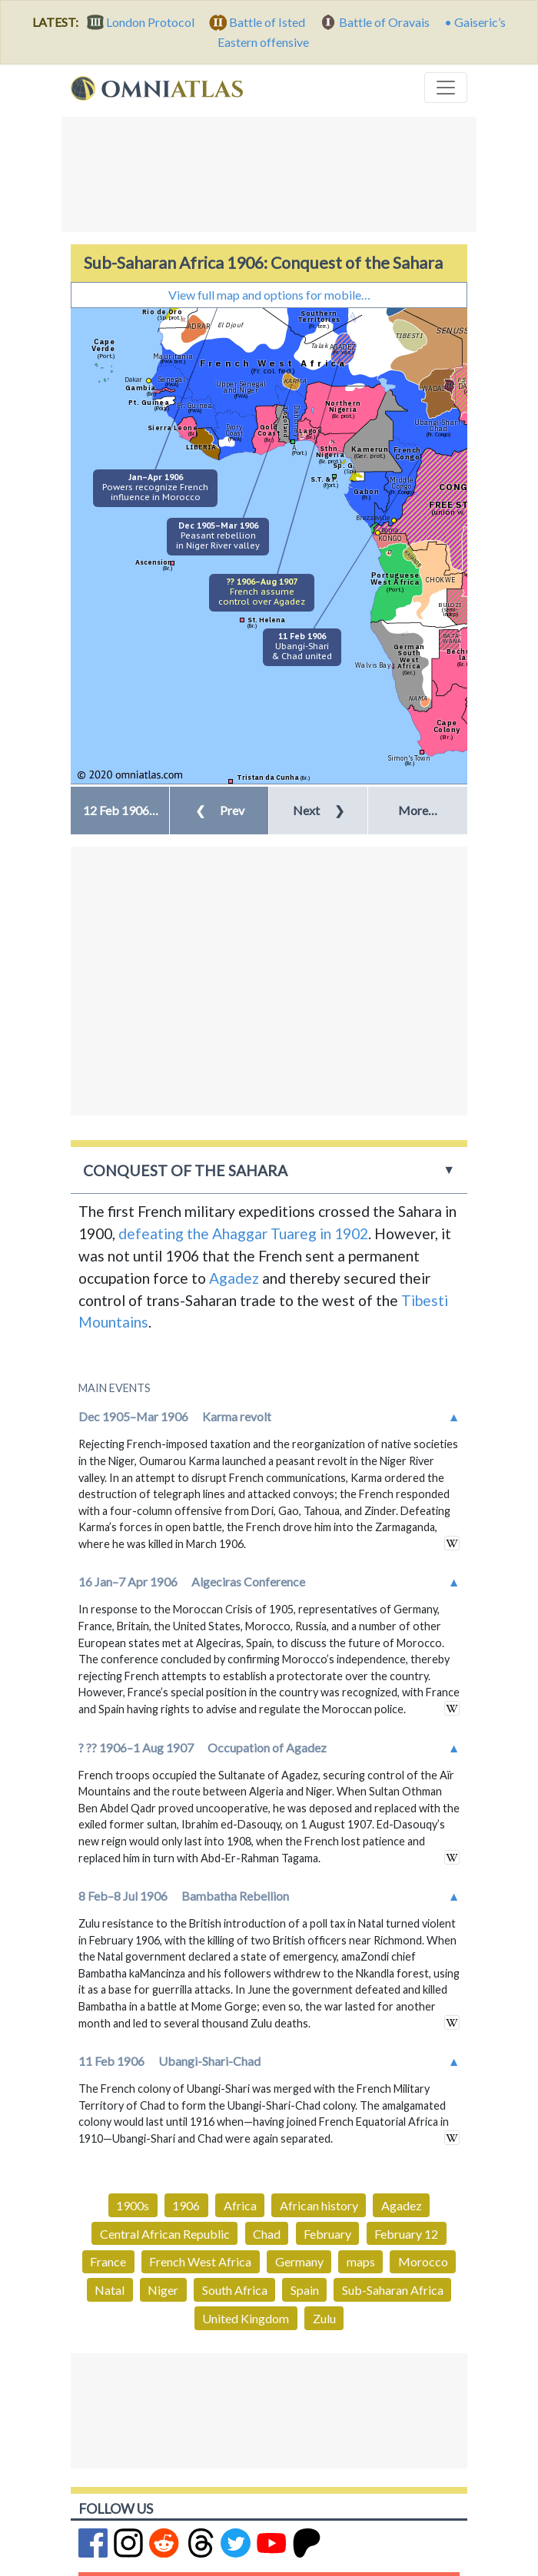  I want to click on Next [button], so click(318, 810).